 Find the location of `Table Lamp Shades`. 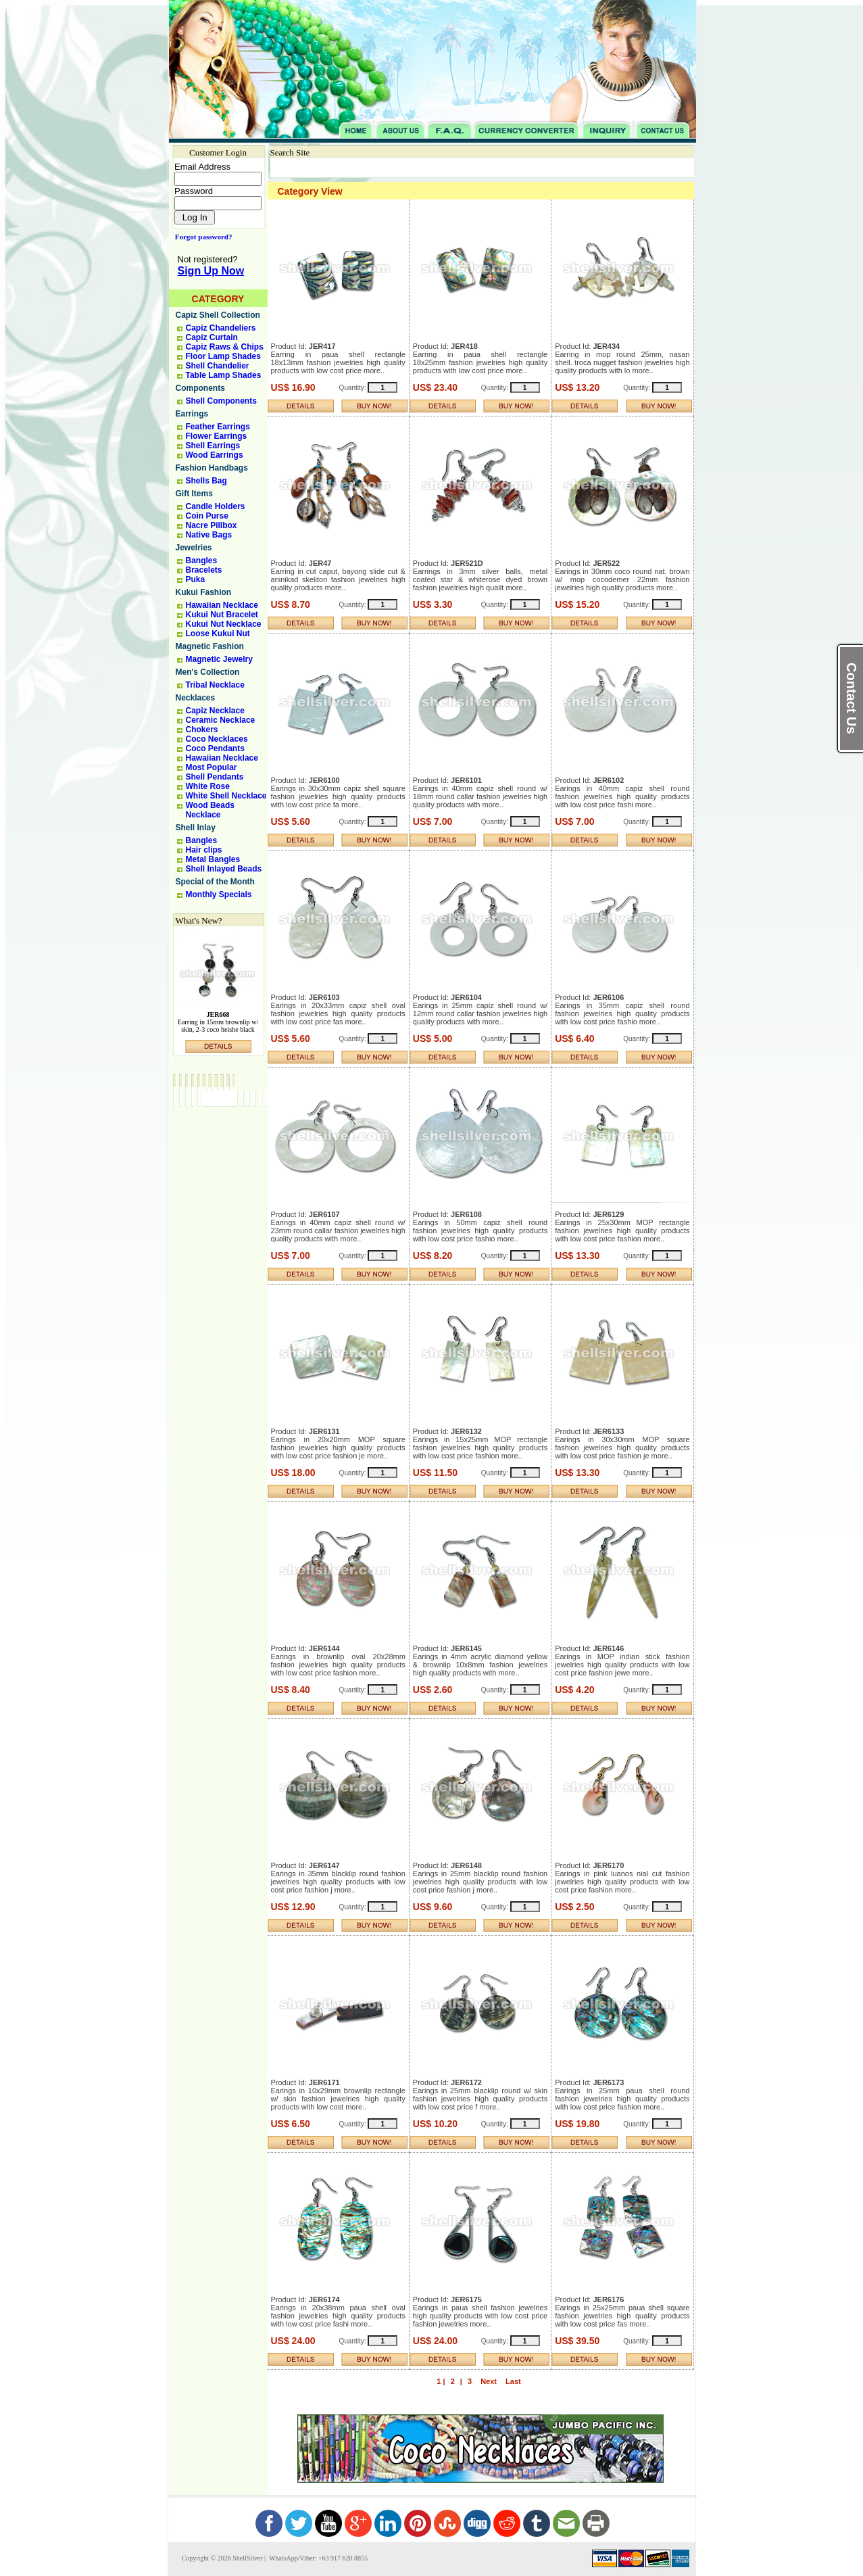

Table Lamp Shades is located at coordinates (224, 375).